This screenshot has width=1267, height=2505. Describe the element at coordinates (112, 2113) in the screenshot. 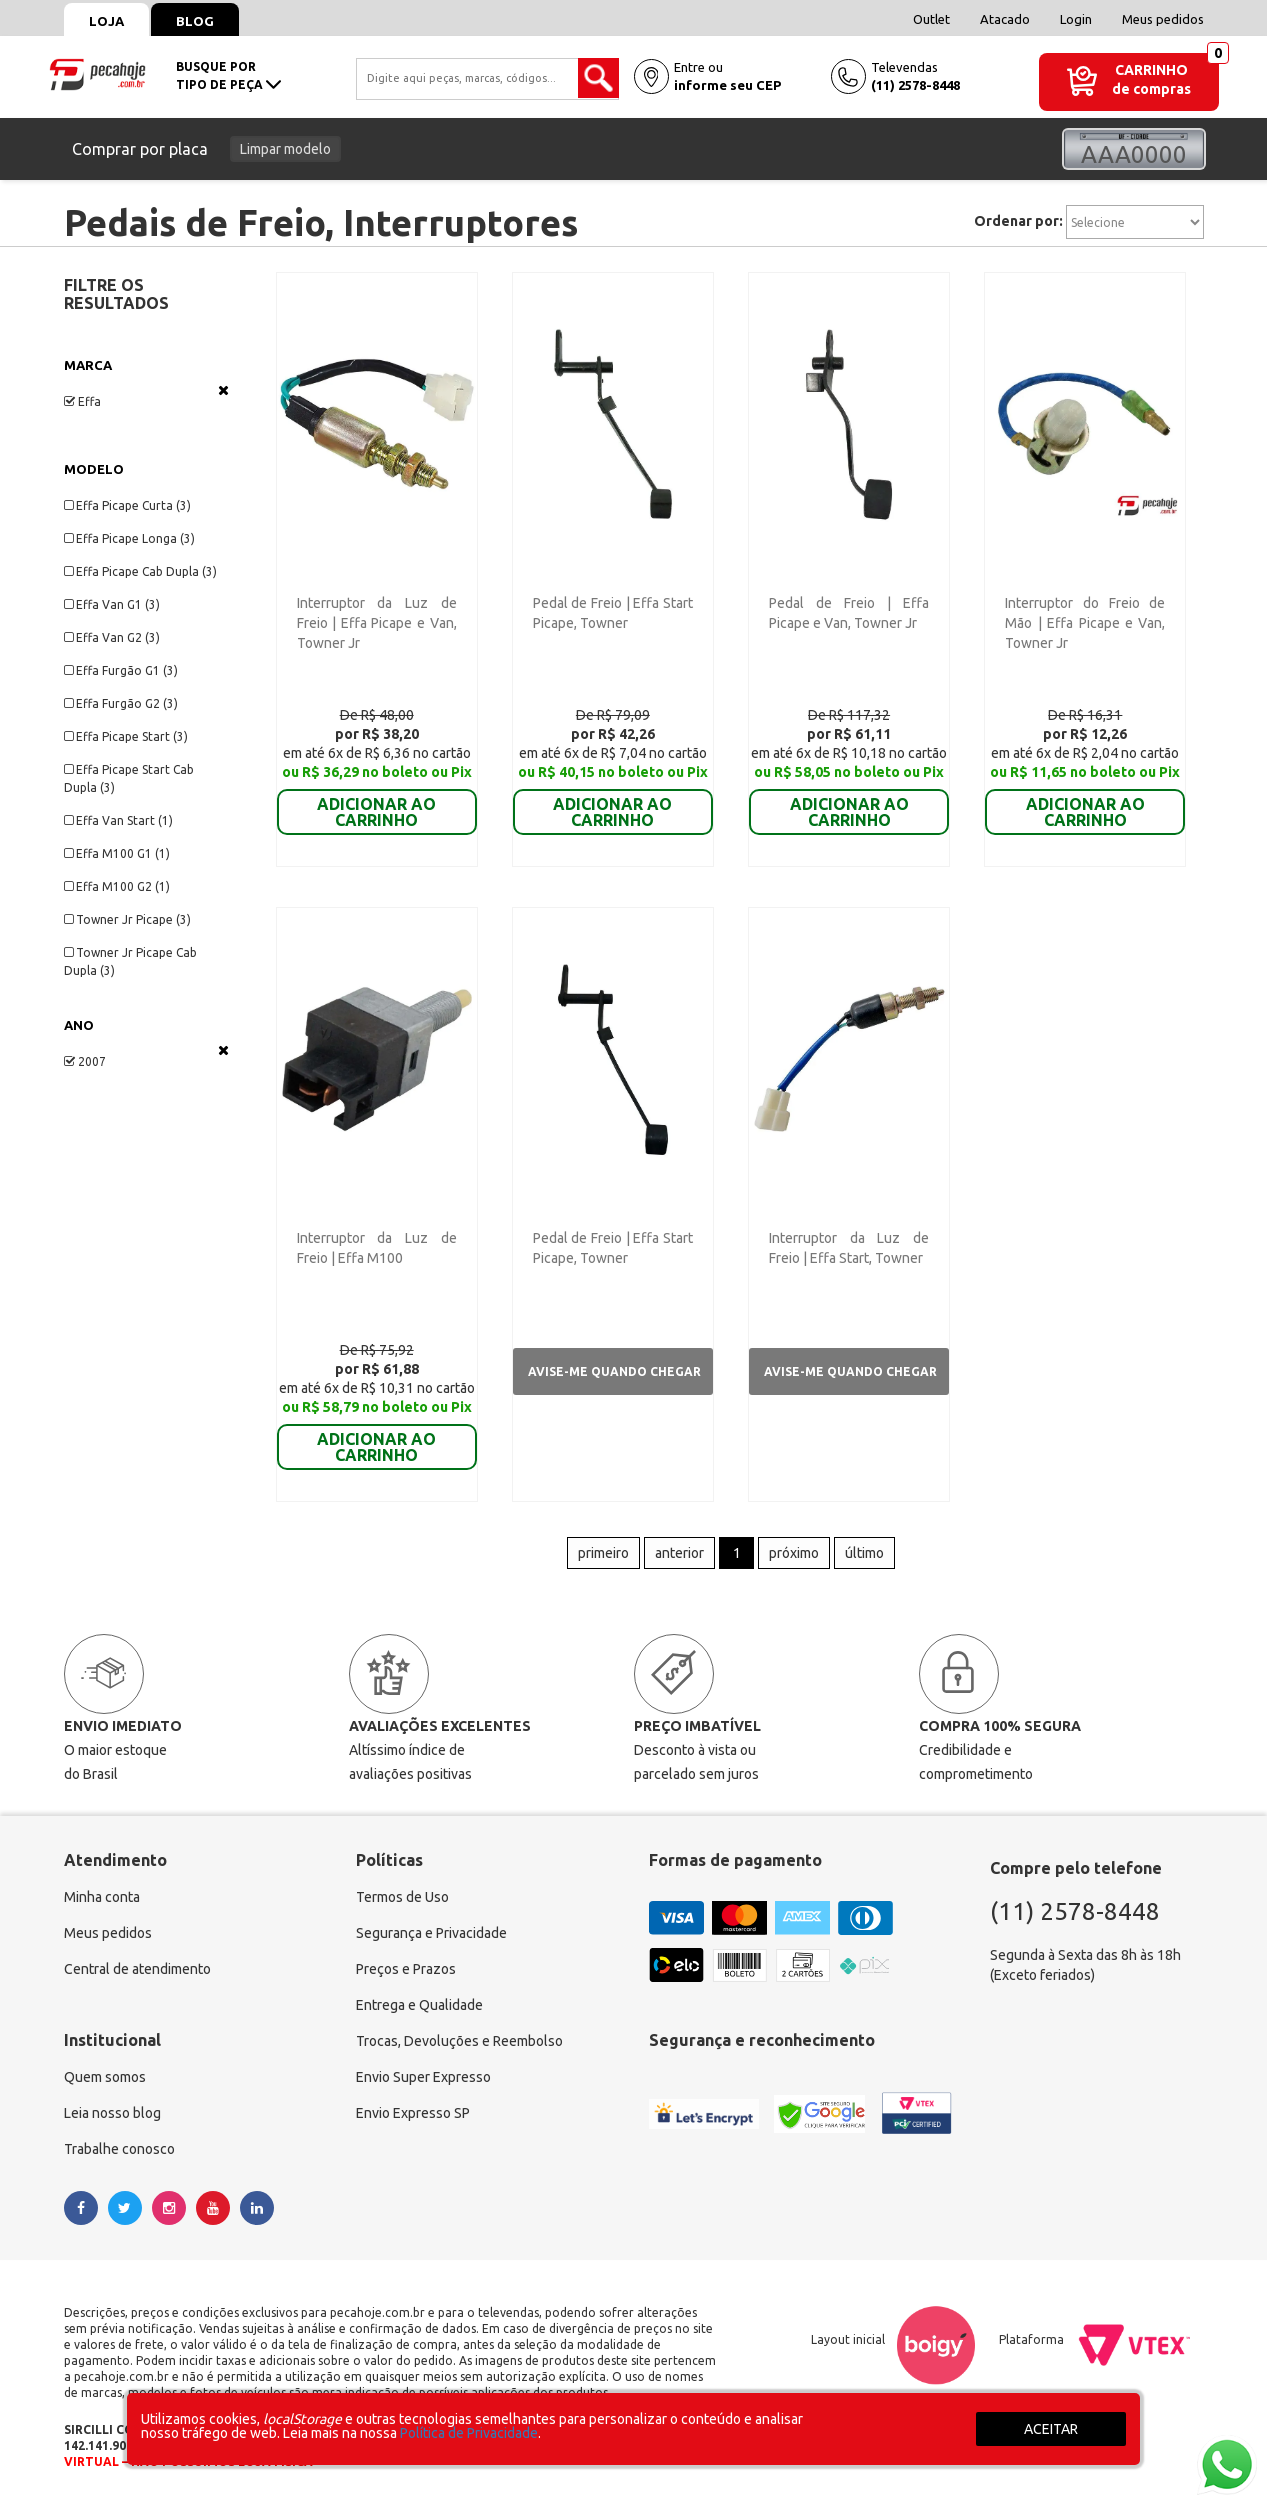

I see `Leia nosso blog` at that location.